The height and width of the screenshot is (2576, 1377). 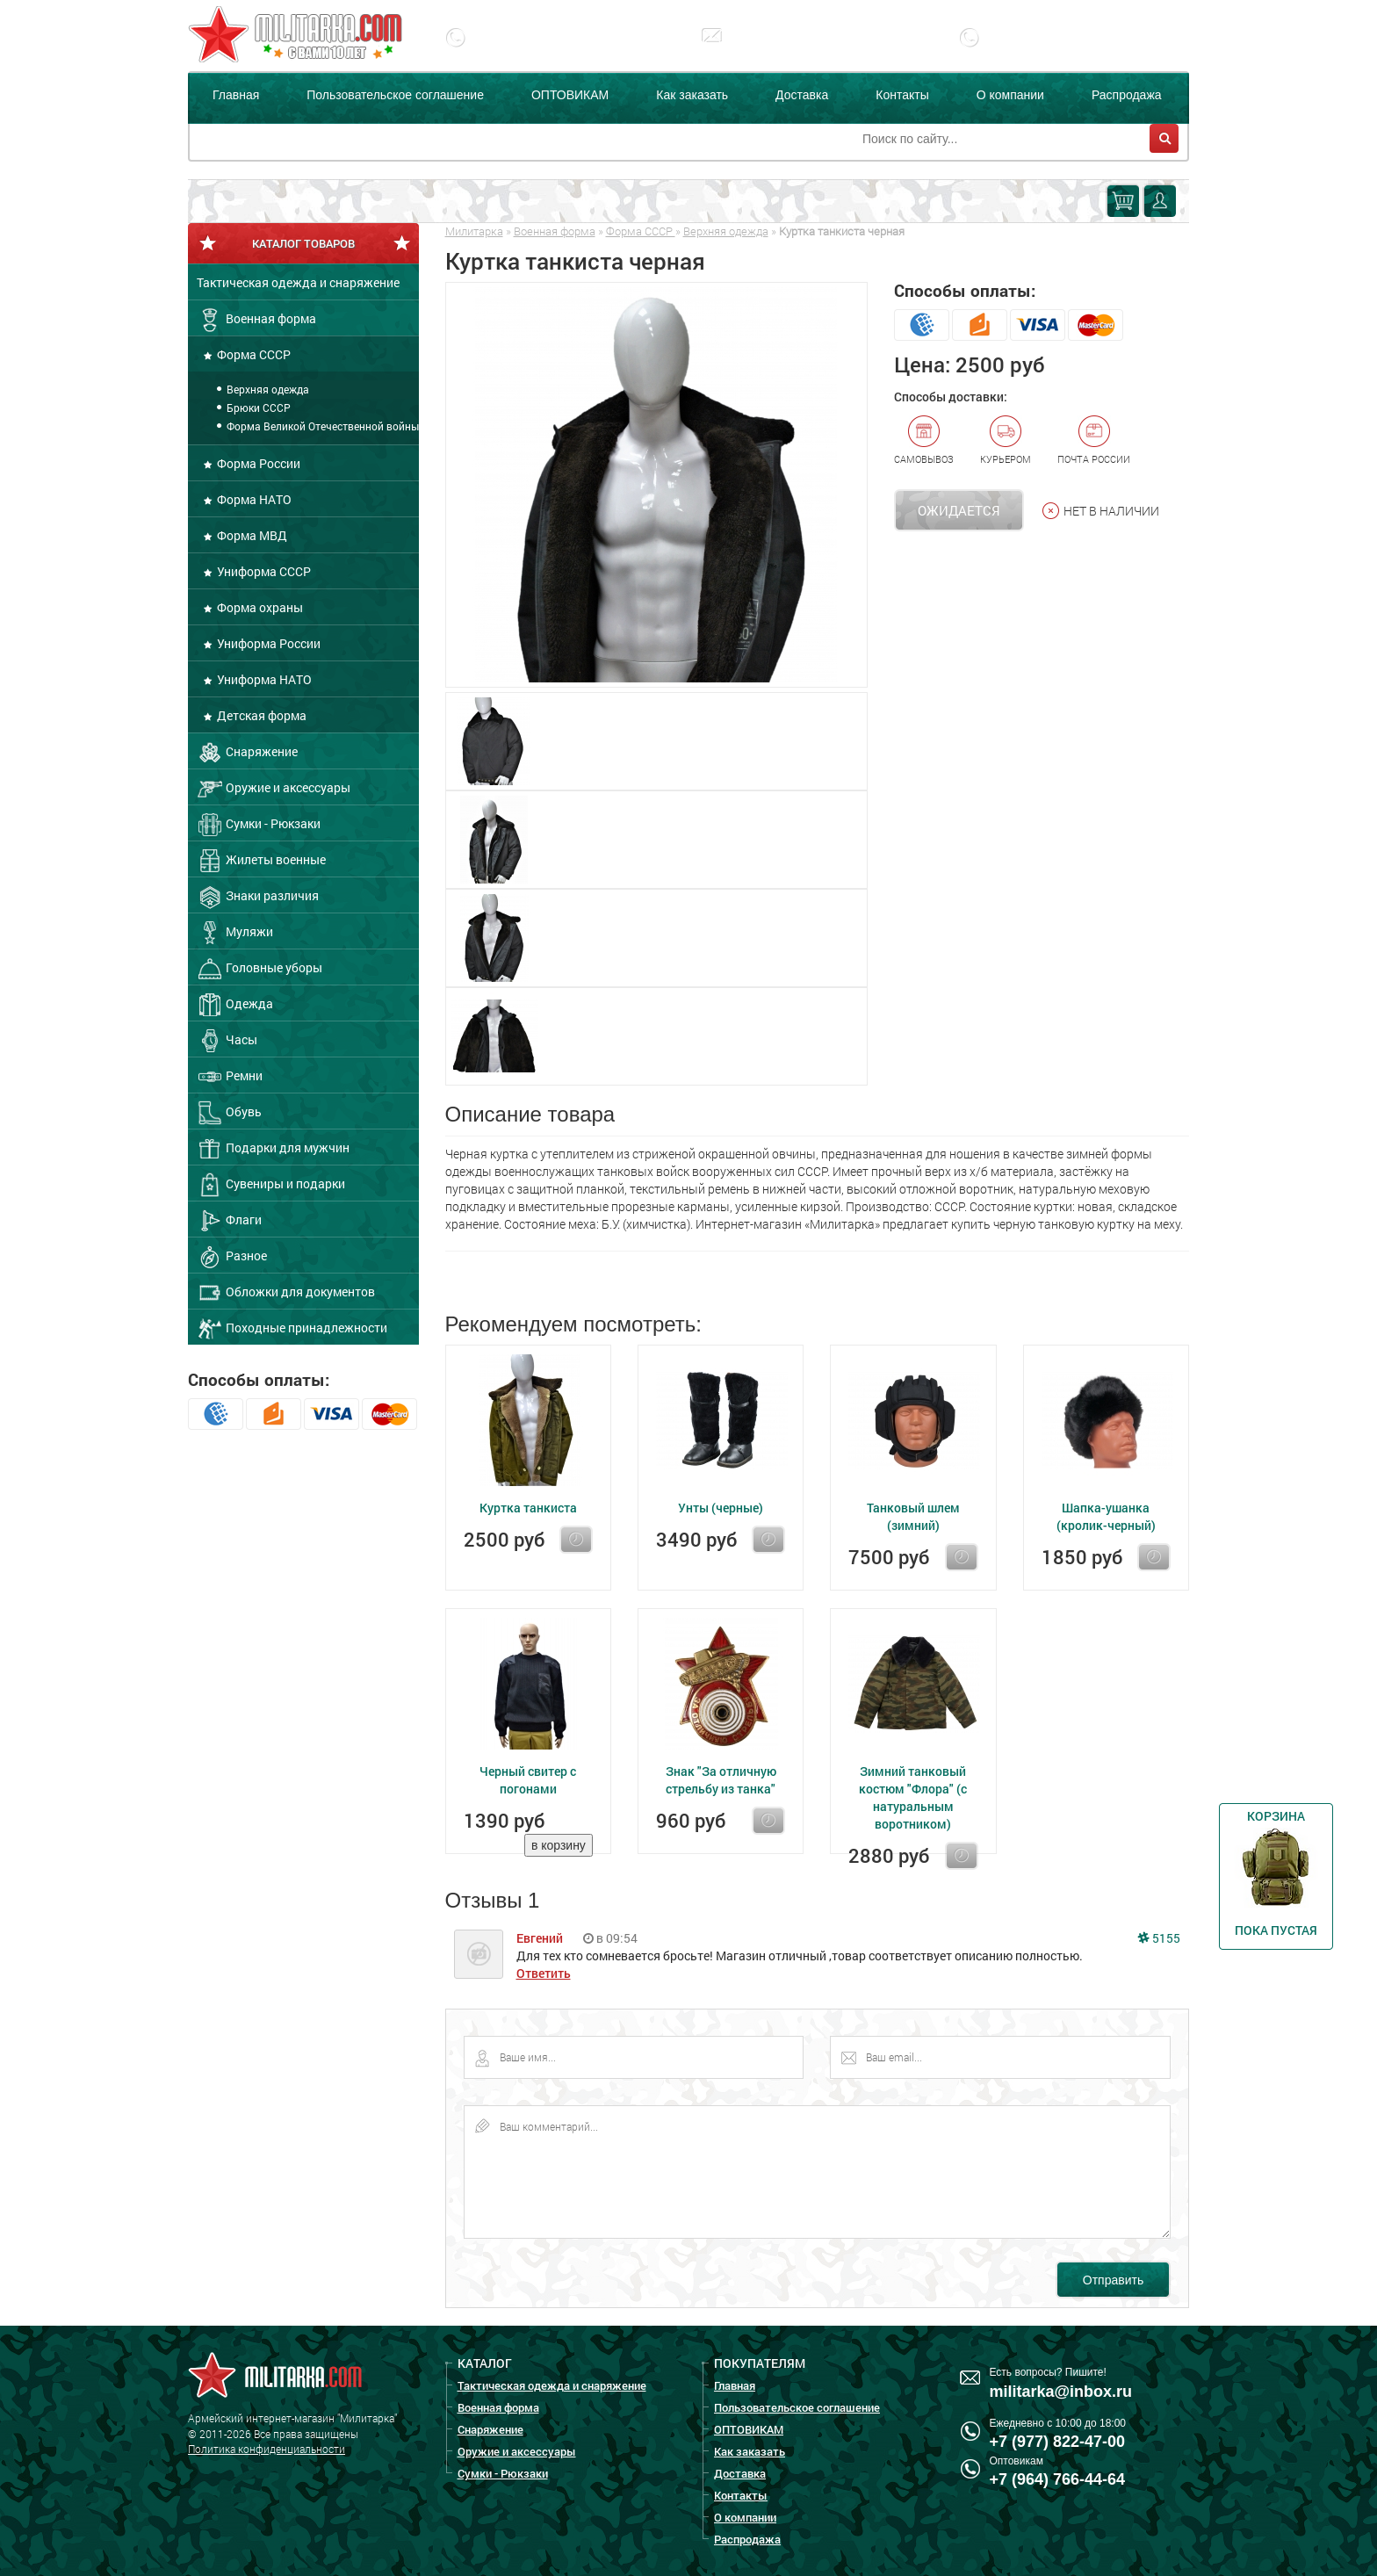 I want to click on Униформа России, so click(x=267, y=643).